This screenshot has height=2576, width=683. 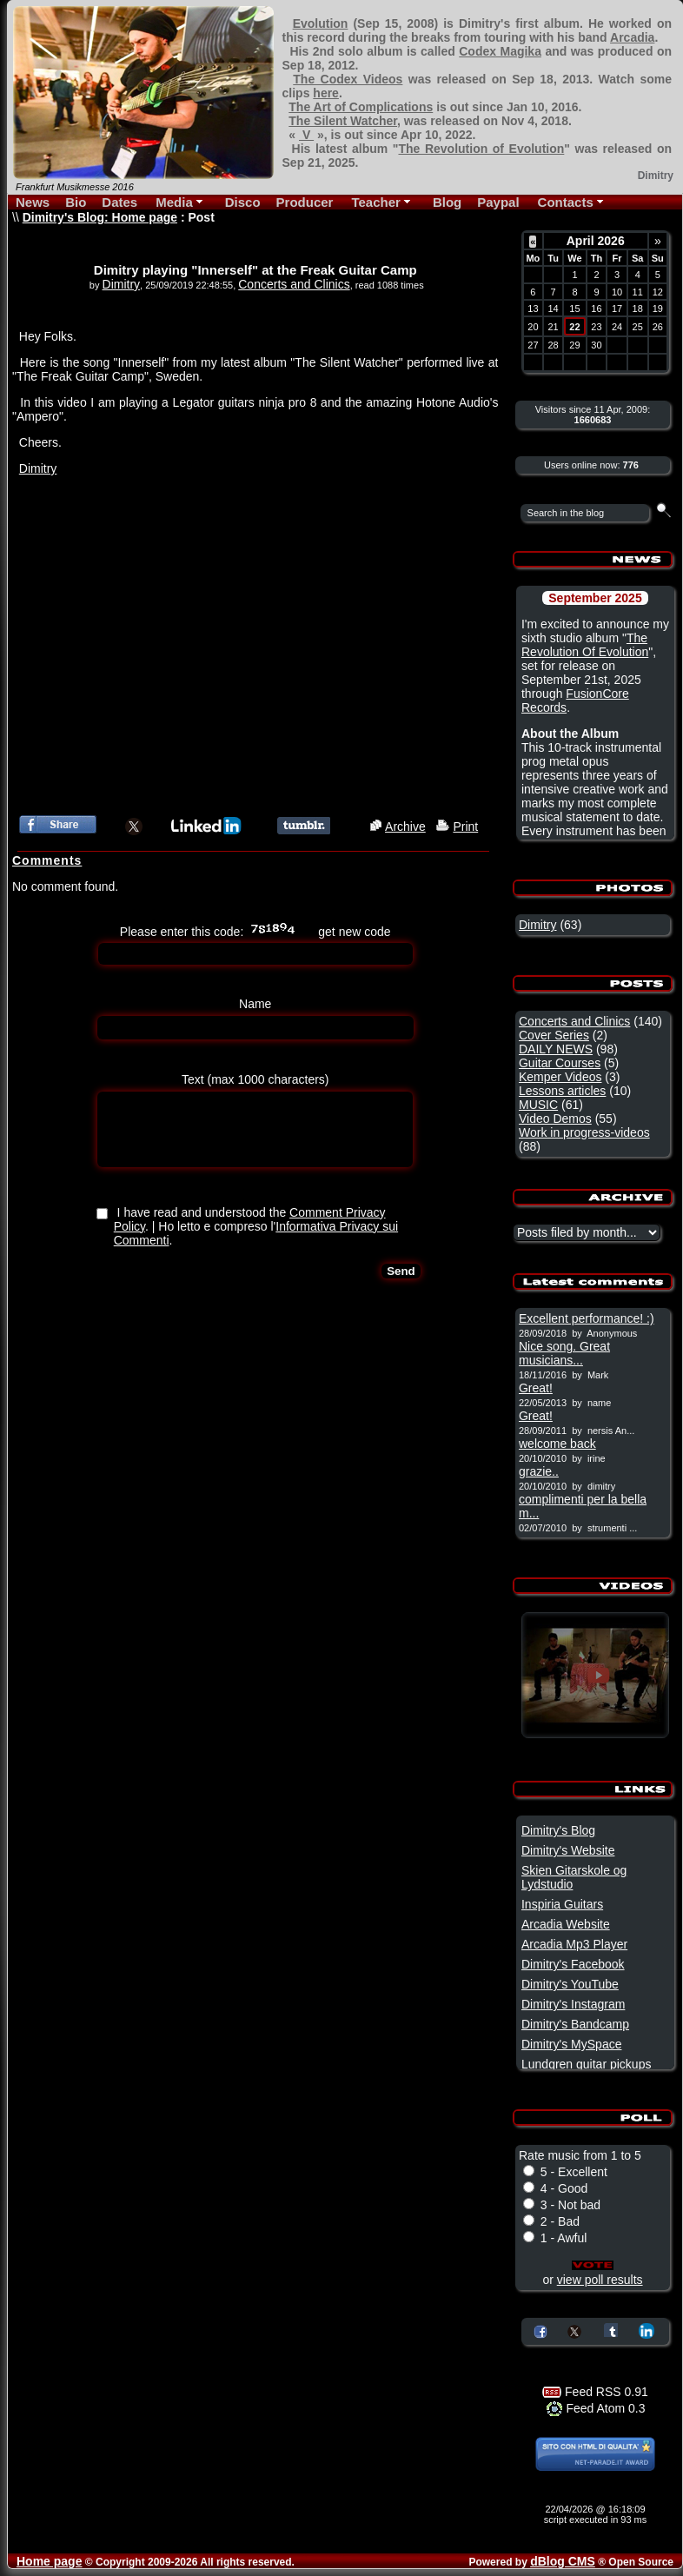 What do you see at coordinates (465, 826) in the screenshot?
I see `Print` at bounding box center [465, 826].